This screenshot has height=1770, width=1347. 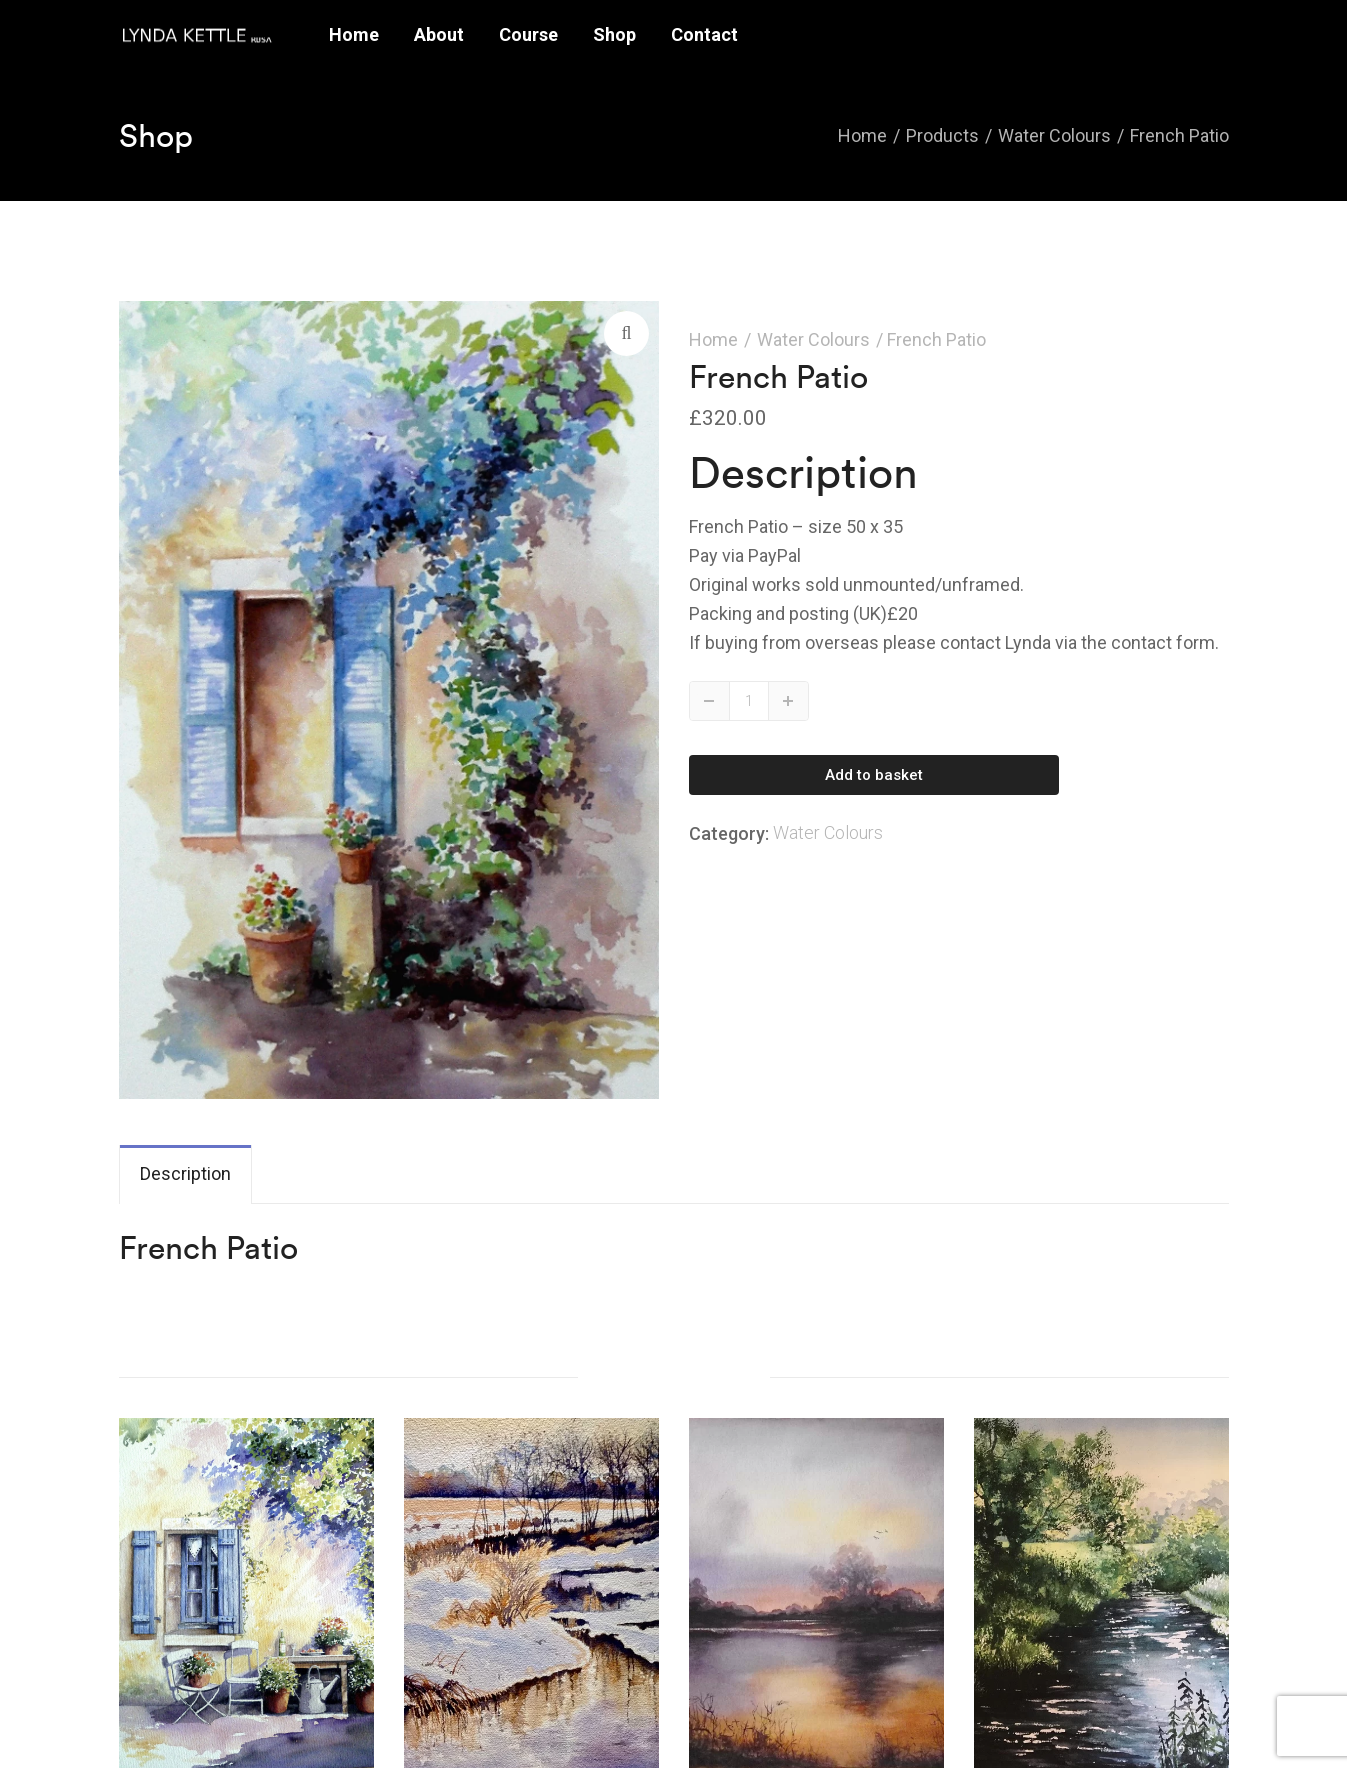 What do you see at coordinates (704, 34) in the screenshot?
I see `Contact` at bounding box center [704, 34].